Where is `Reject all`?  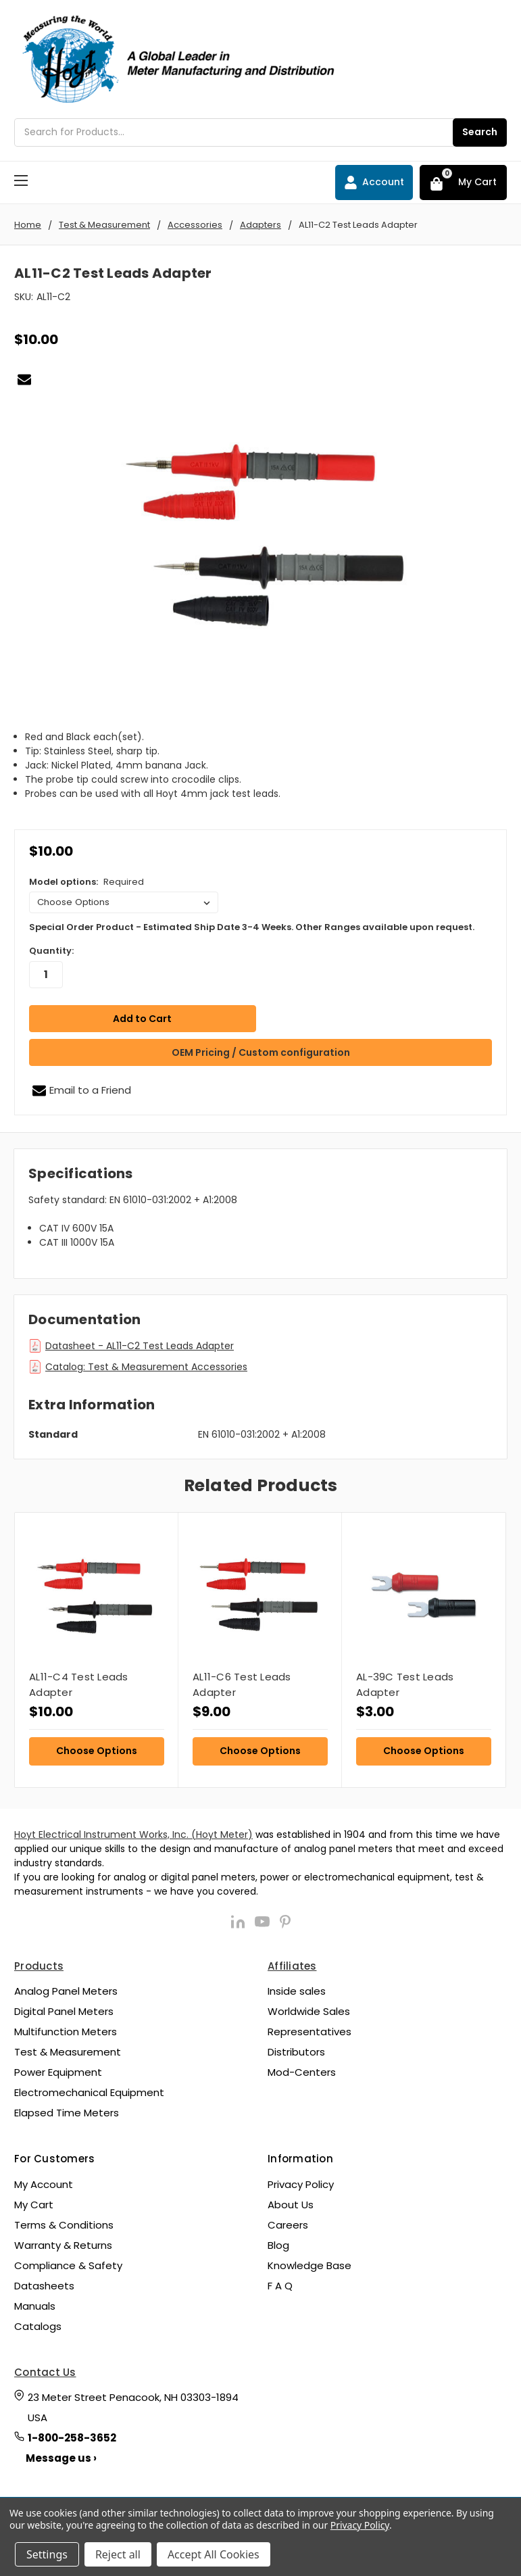 Reject all is located at coordinates (118, 2554).